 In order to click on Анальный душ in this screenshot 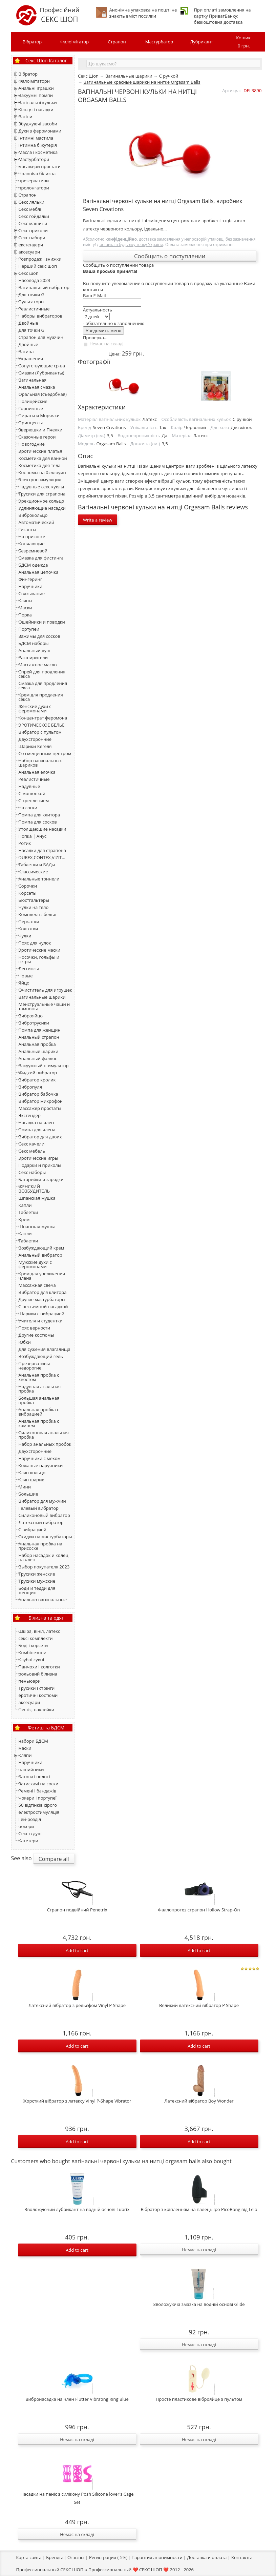, I will do `click(34, 650)`.